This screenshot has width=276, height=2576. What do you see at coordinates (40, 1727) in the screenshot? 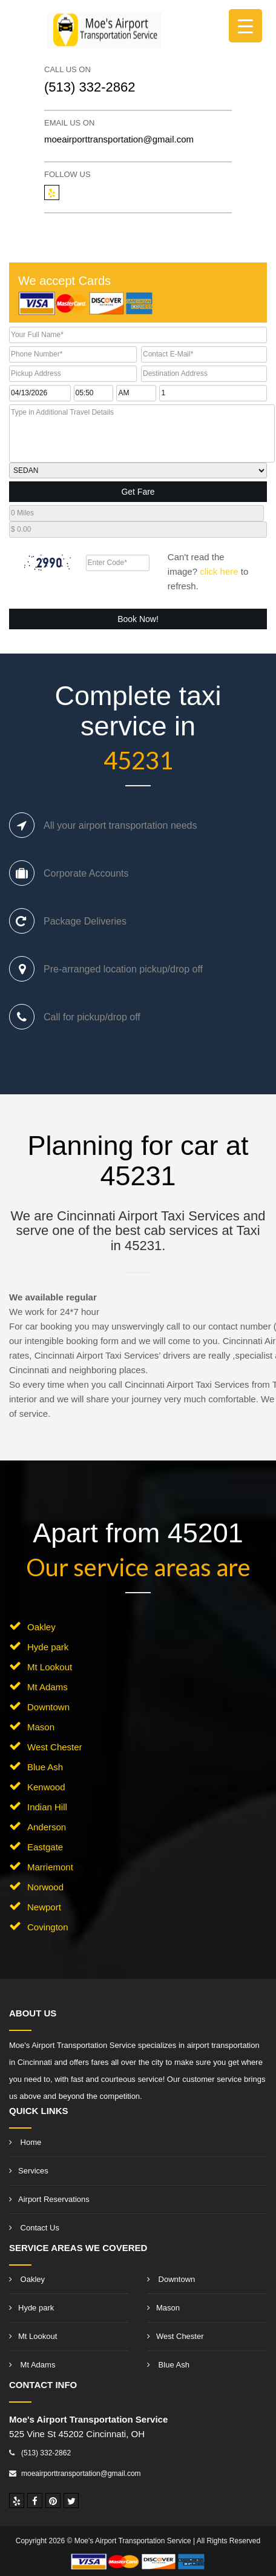
I see `Mason` at bounding box center [40, 1727].